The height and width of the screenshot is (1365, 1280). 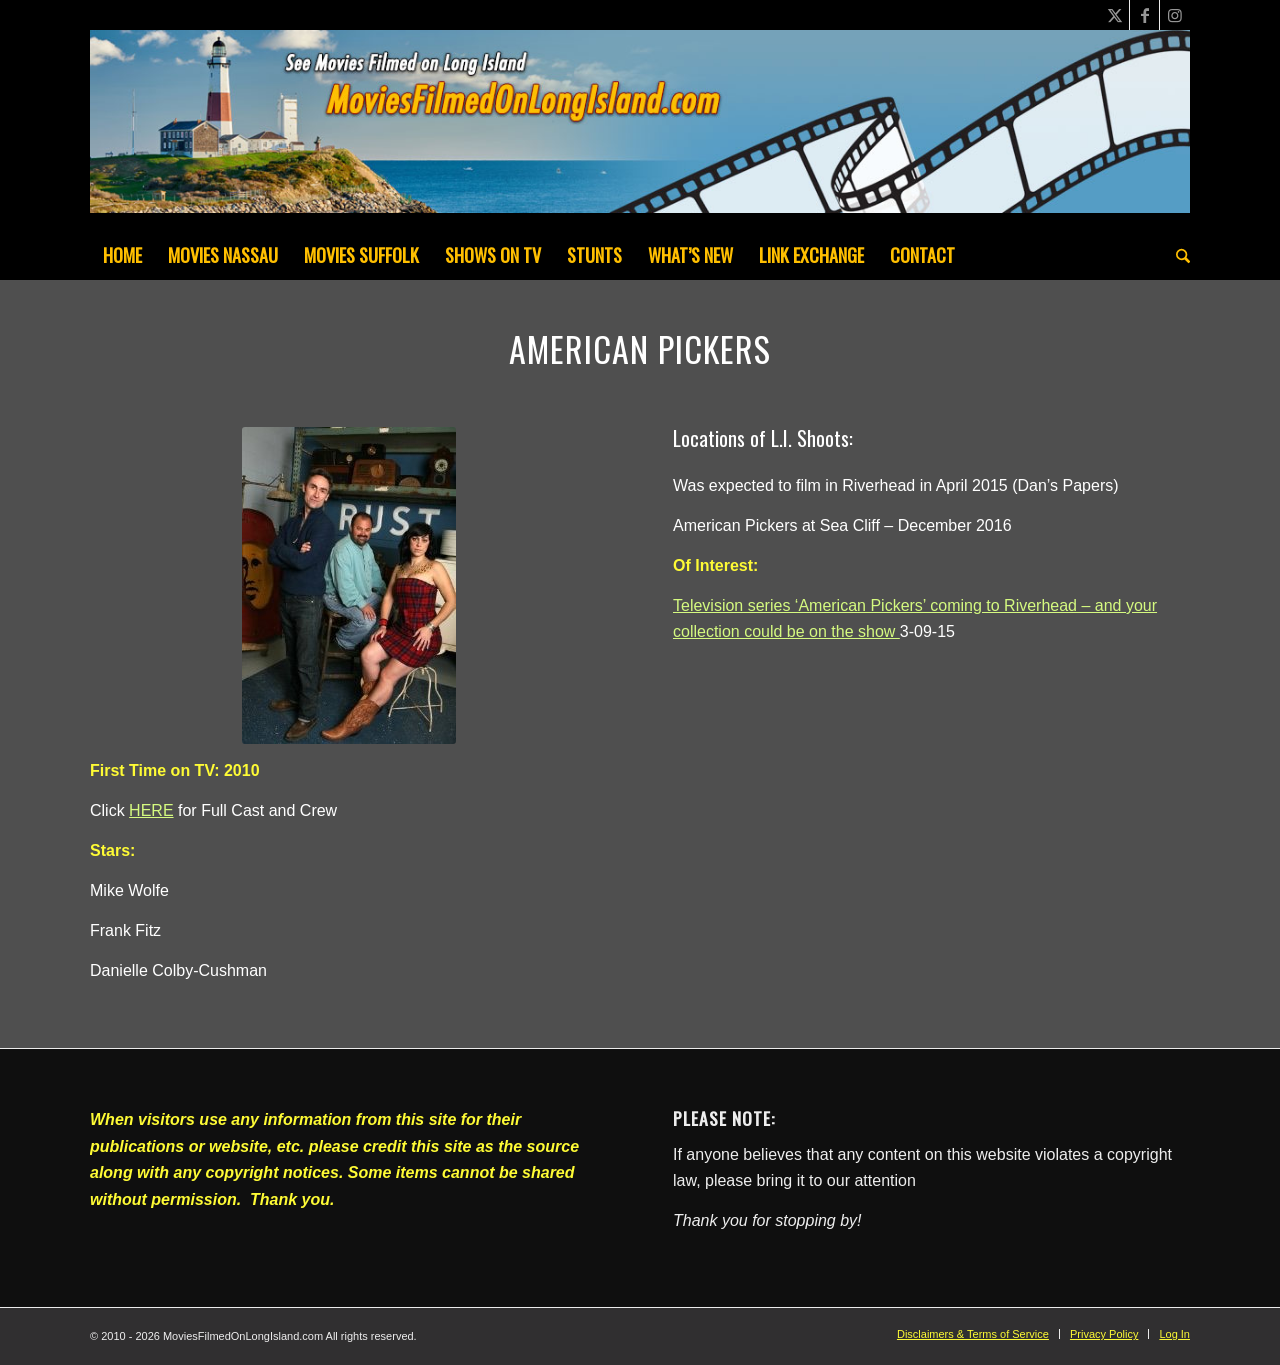 I want to click on [Link to Instagram], so click(x=1175, y=15).